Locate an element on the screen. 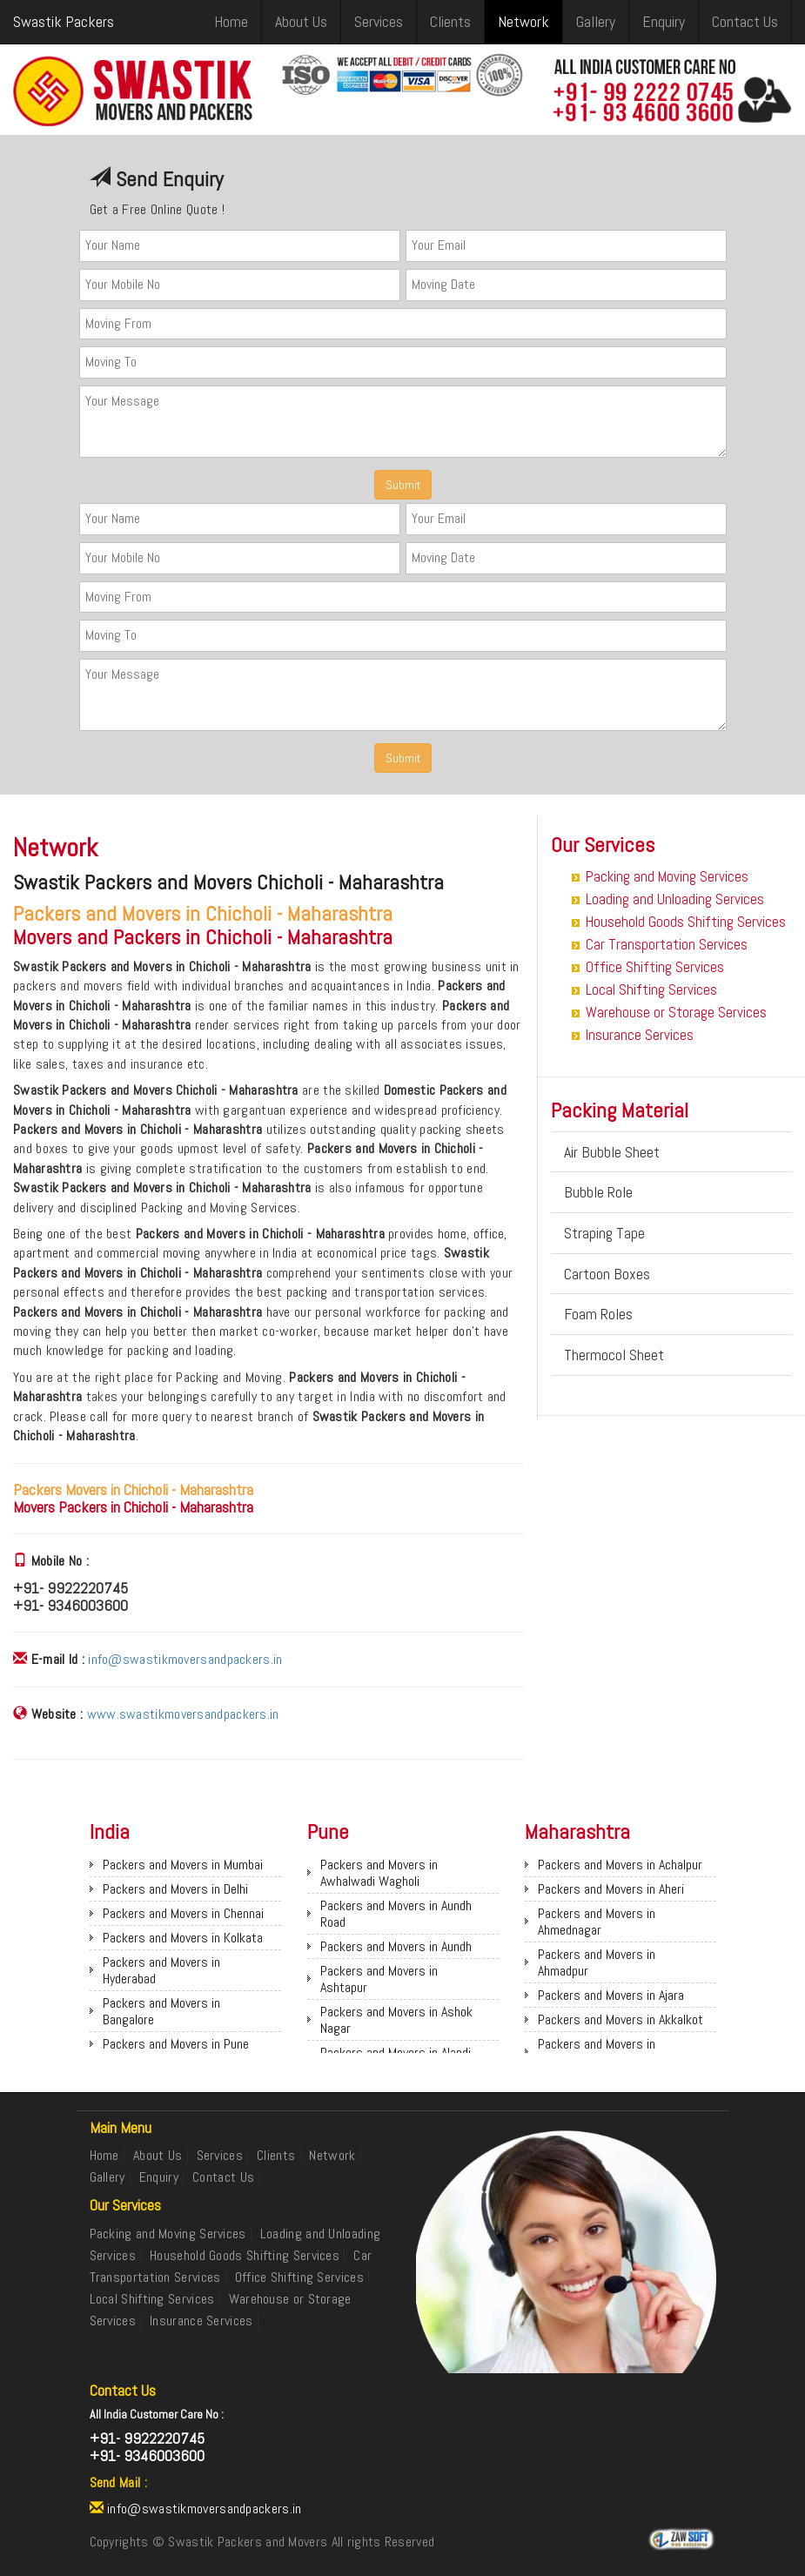 The width and height of the screenshot is (805, 2576). Packers and Movers in Aundh Road is located at coordinates (396, 1913).